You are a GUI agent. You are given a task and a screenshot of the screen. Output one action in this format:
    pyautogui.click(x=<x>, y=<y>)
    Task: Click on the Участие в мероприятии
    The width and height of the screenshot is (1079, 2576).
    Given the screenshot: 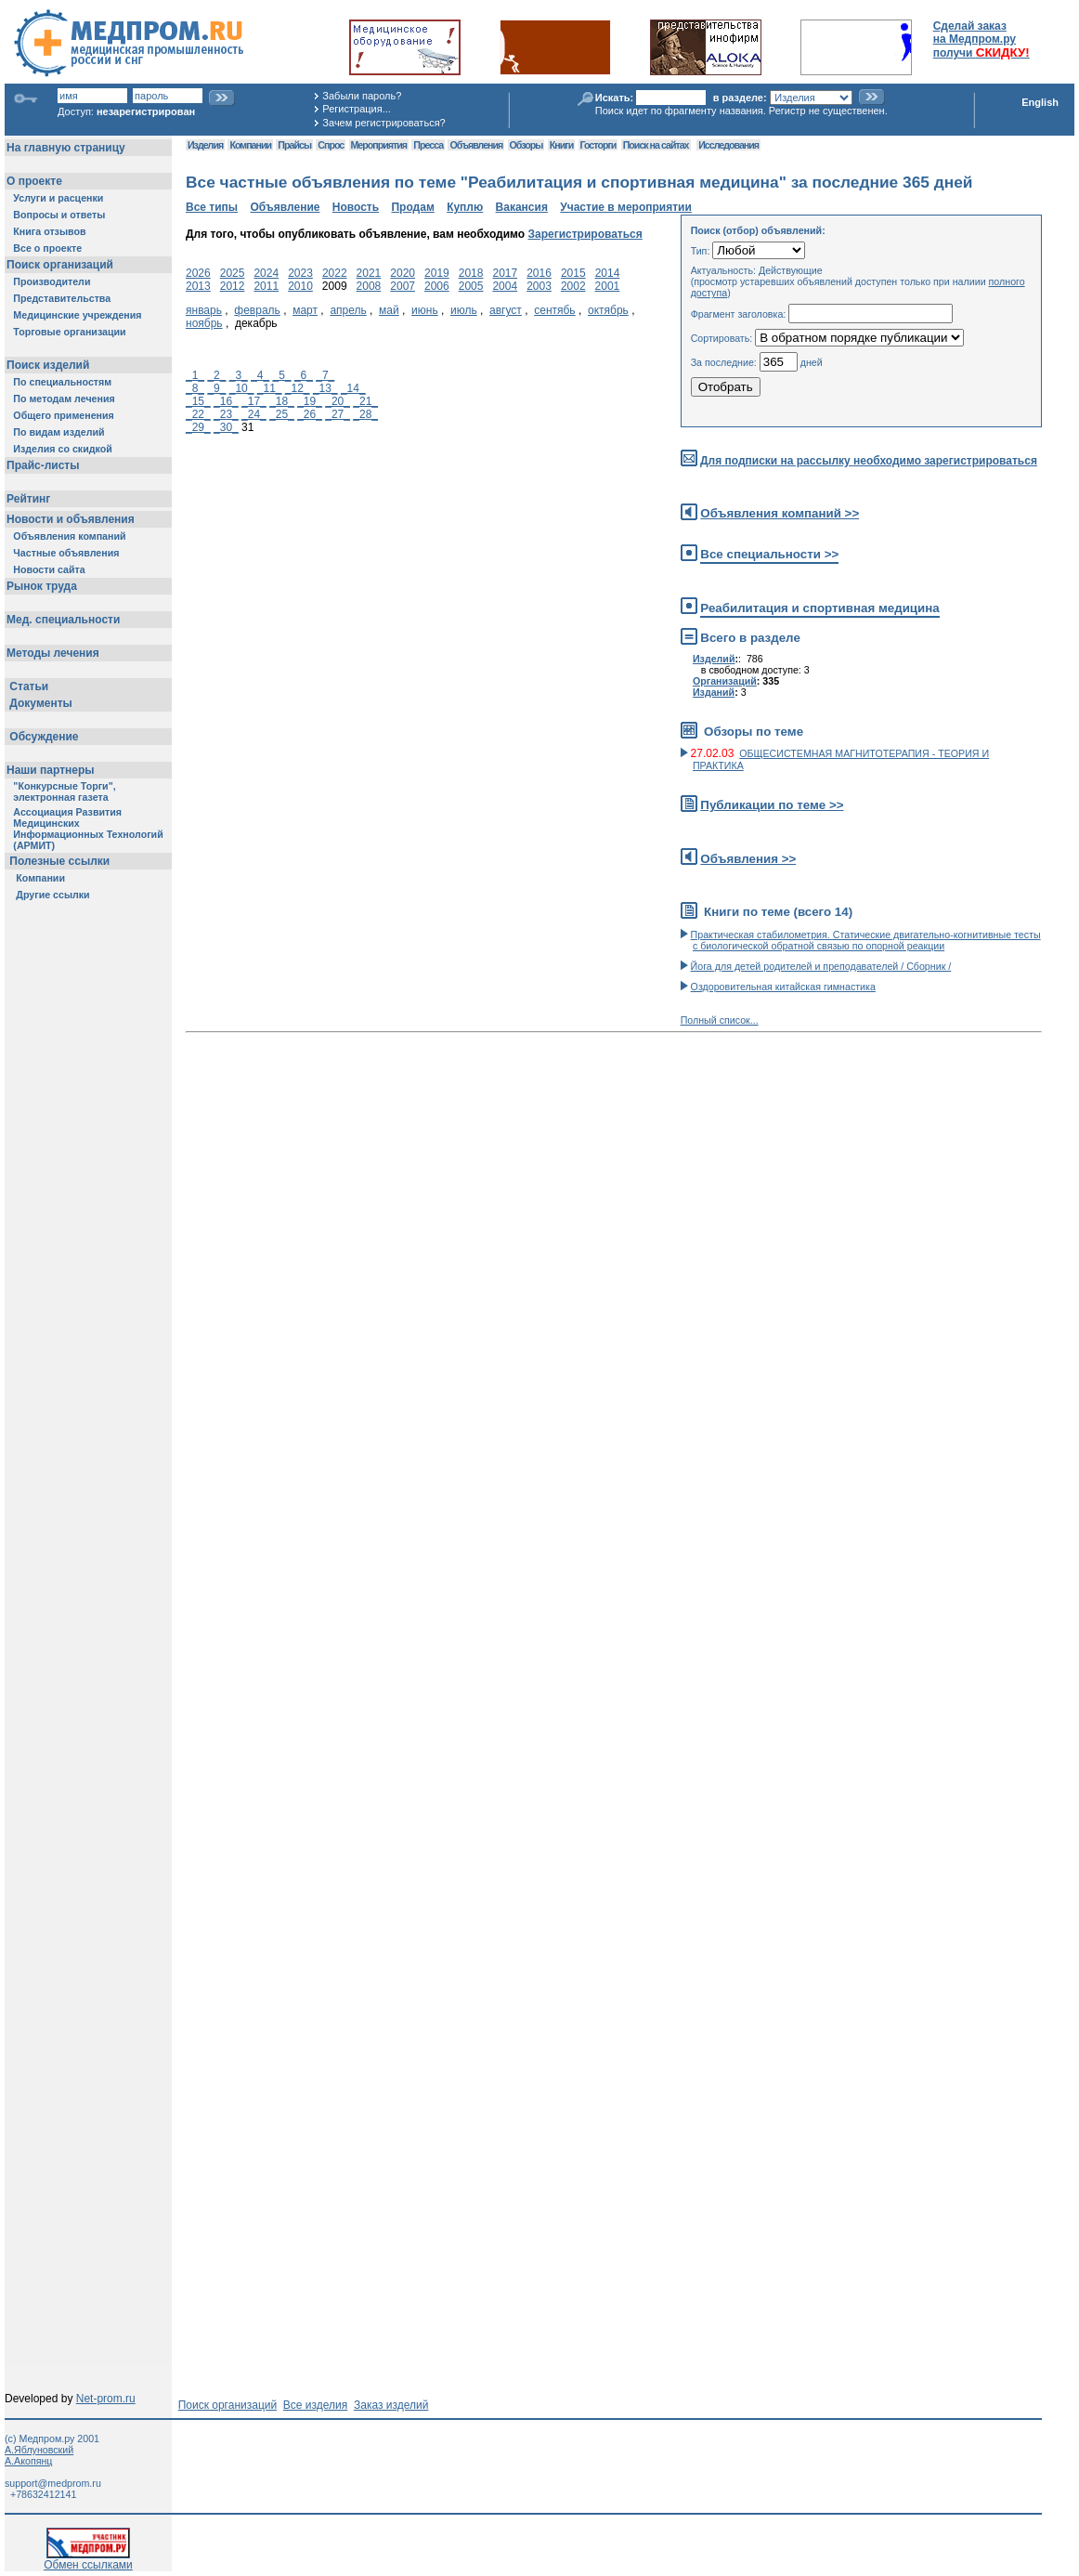 What is the action you would take?
    pyautogui.click(x=626, y=207)
    